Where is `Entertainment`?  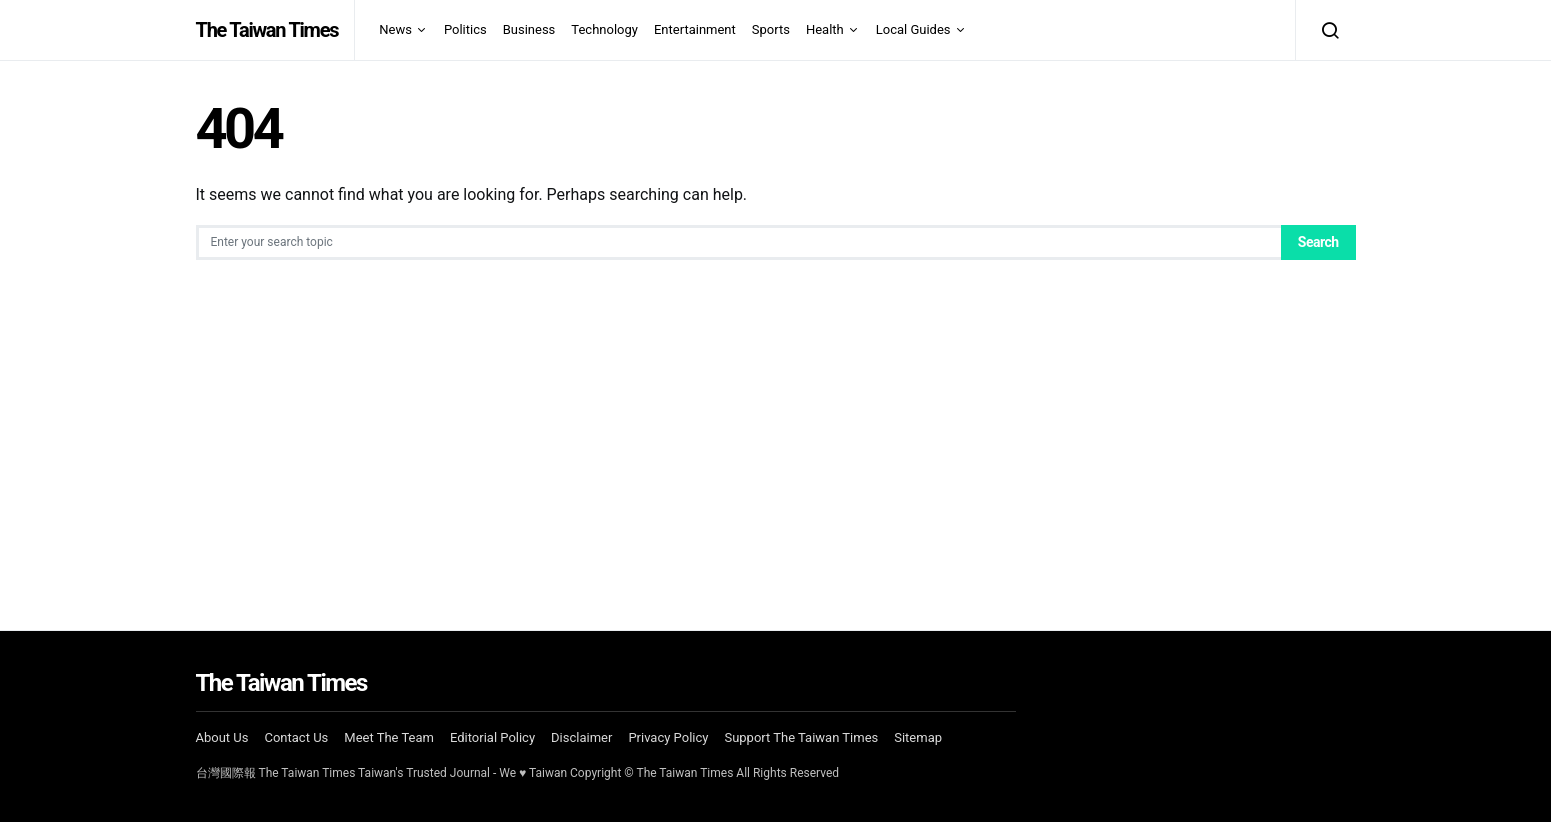 Entertainment is located at coordinates (695, 29).